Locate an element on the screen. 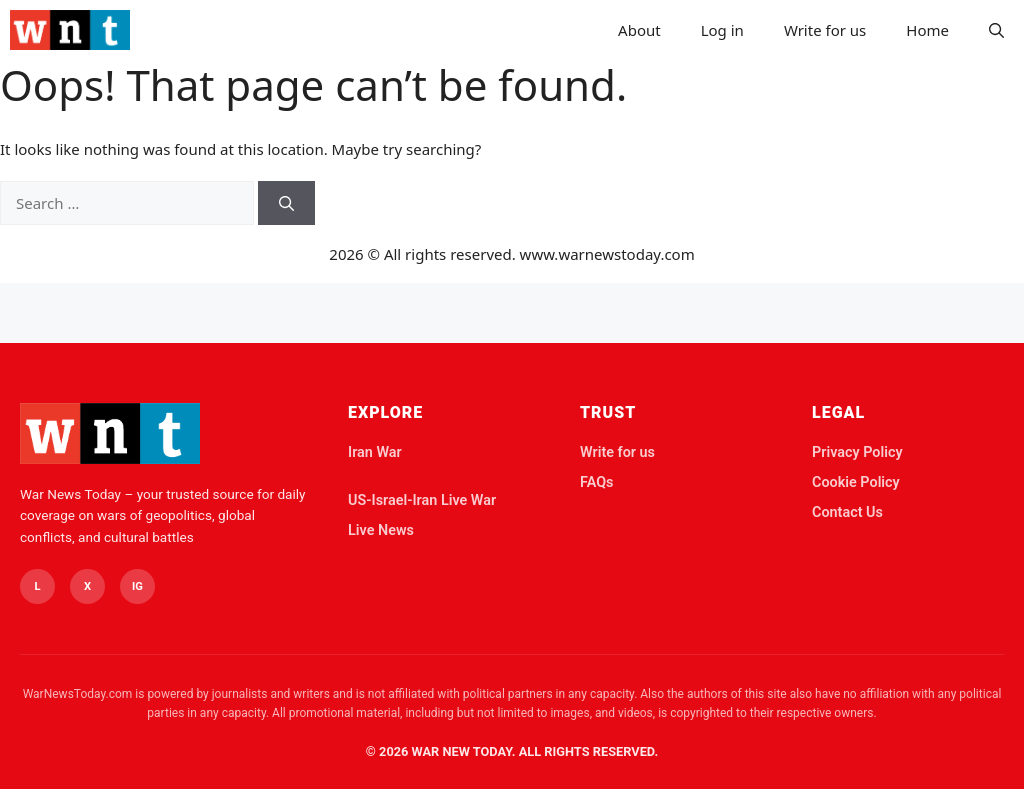 The width and height of the screenshot is (1024, 789). Write for us is located at coordinates (825, 30).